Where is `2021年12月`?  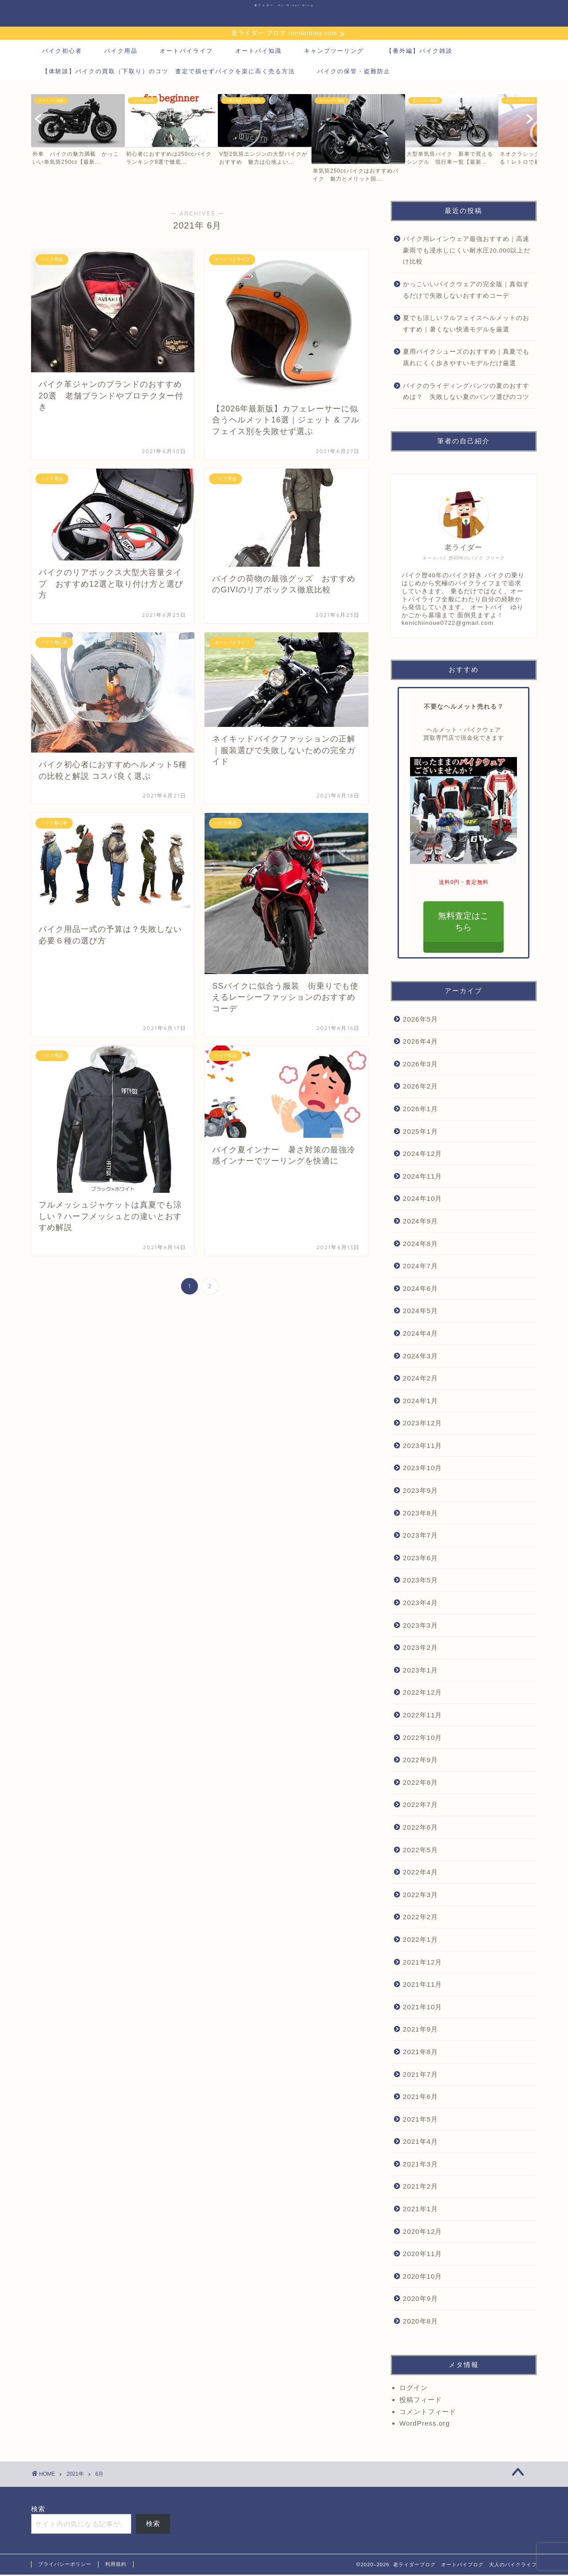 2021年12月 is located at coordinates (422, 1963).